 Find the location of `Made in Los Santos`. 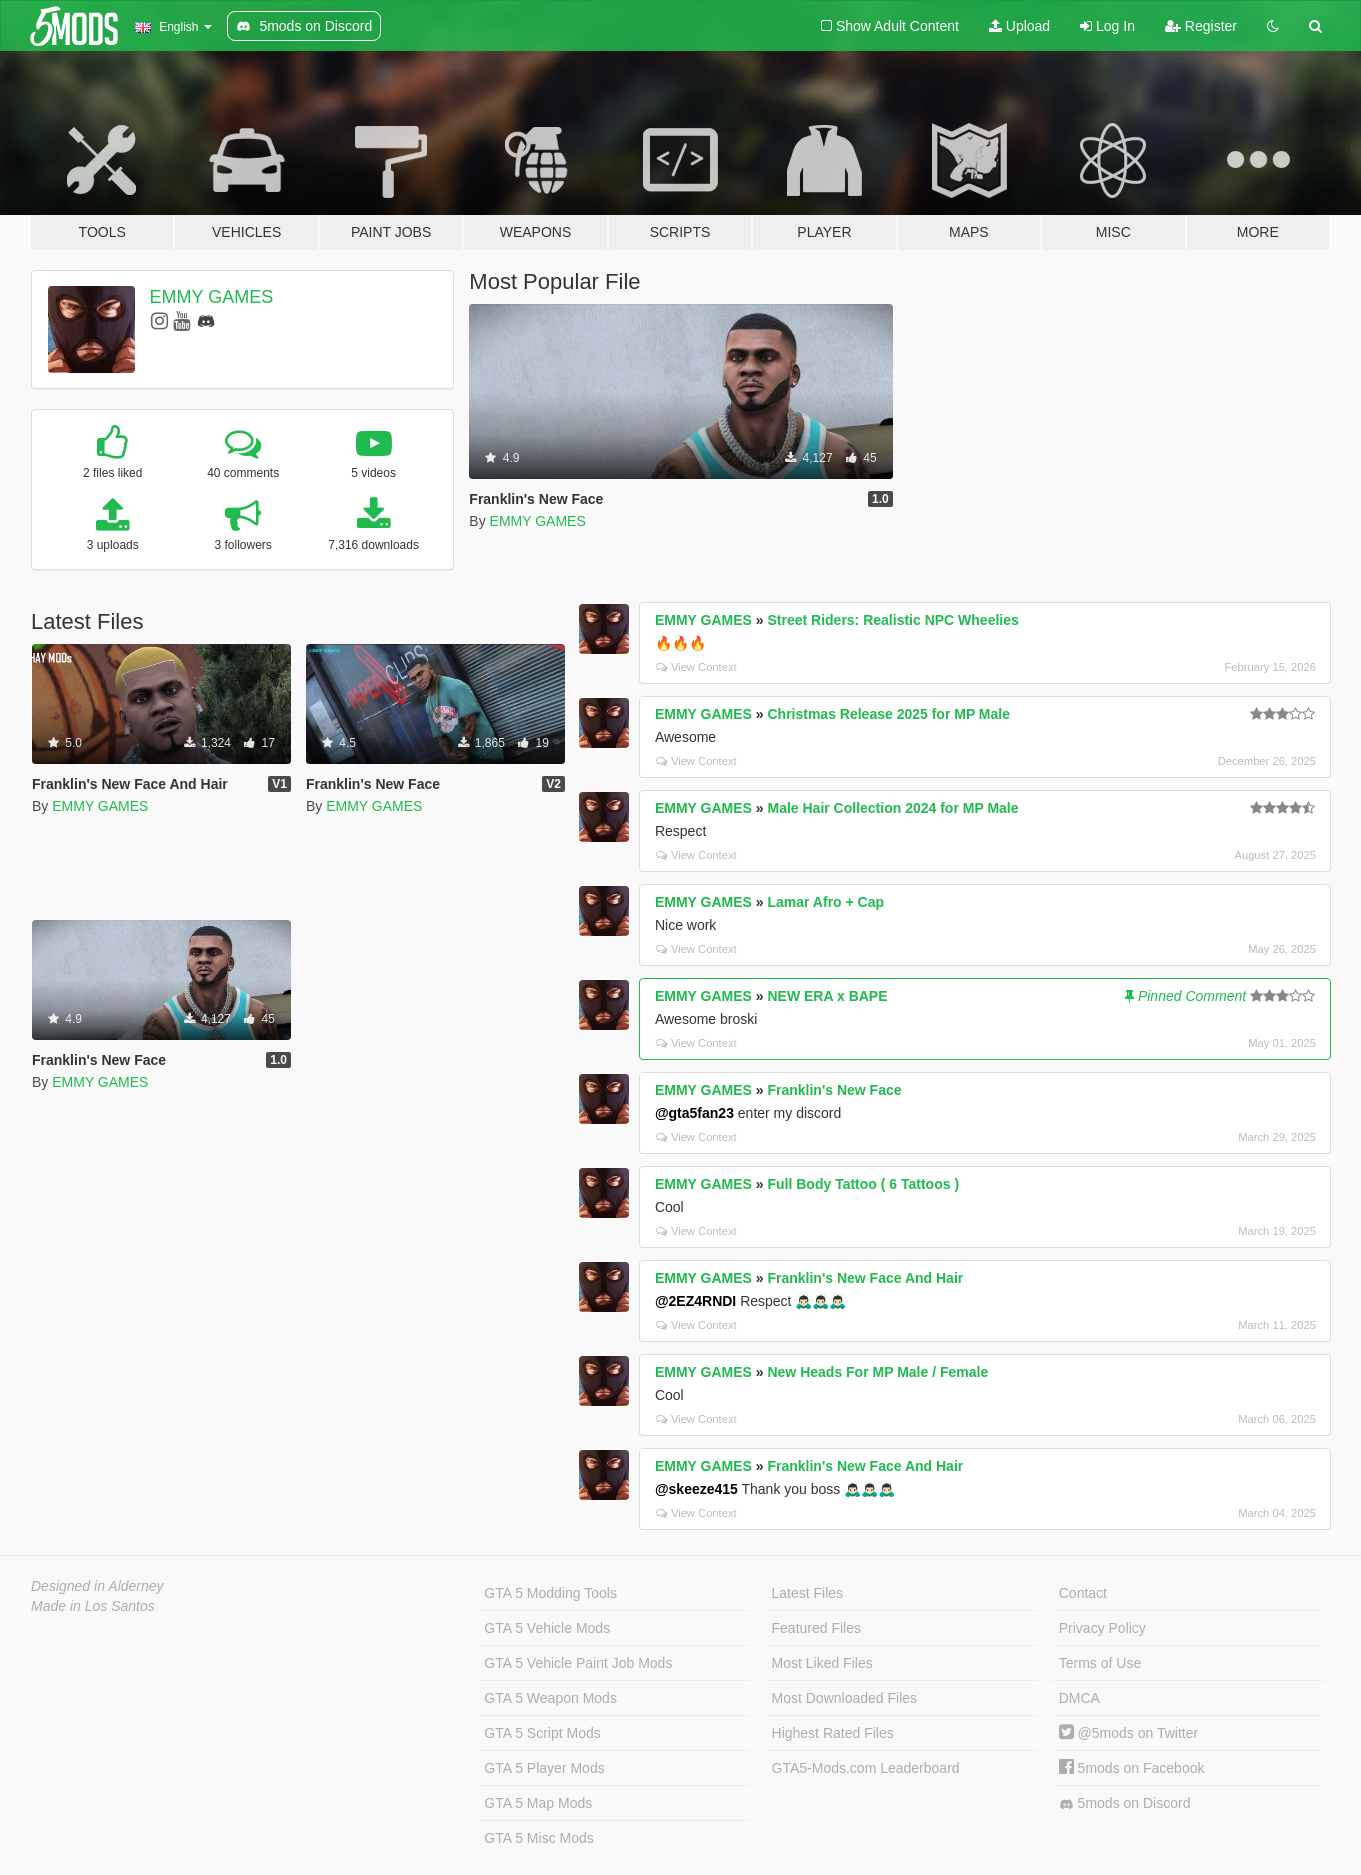

Made in Los Santos is located at coordinates (93, 1606).